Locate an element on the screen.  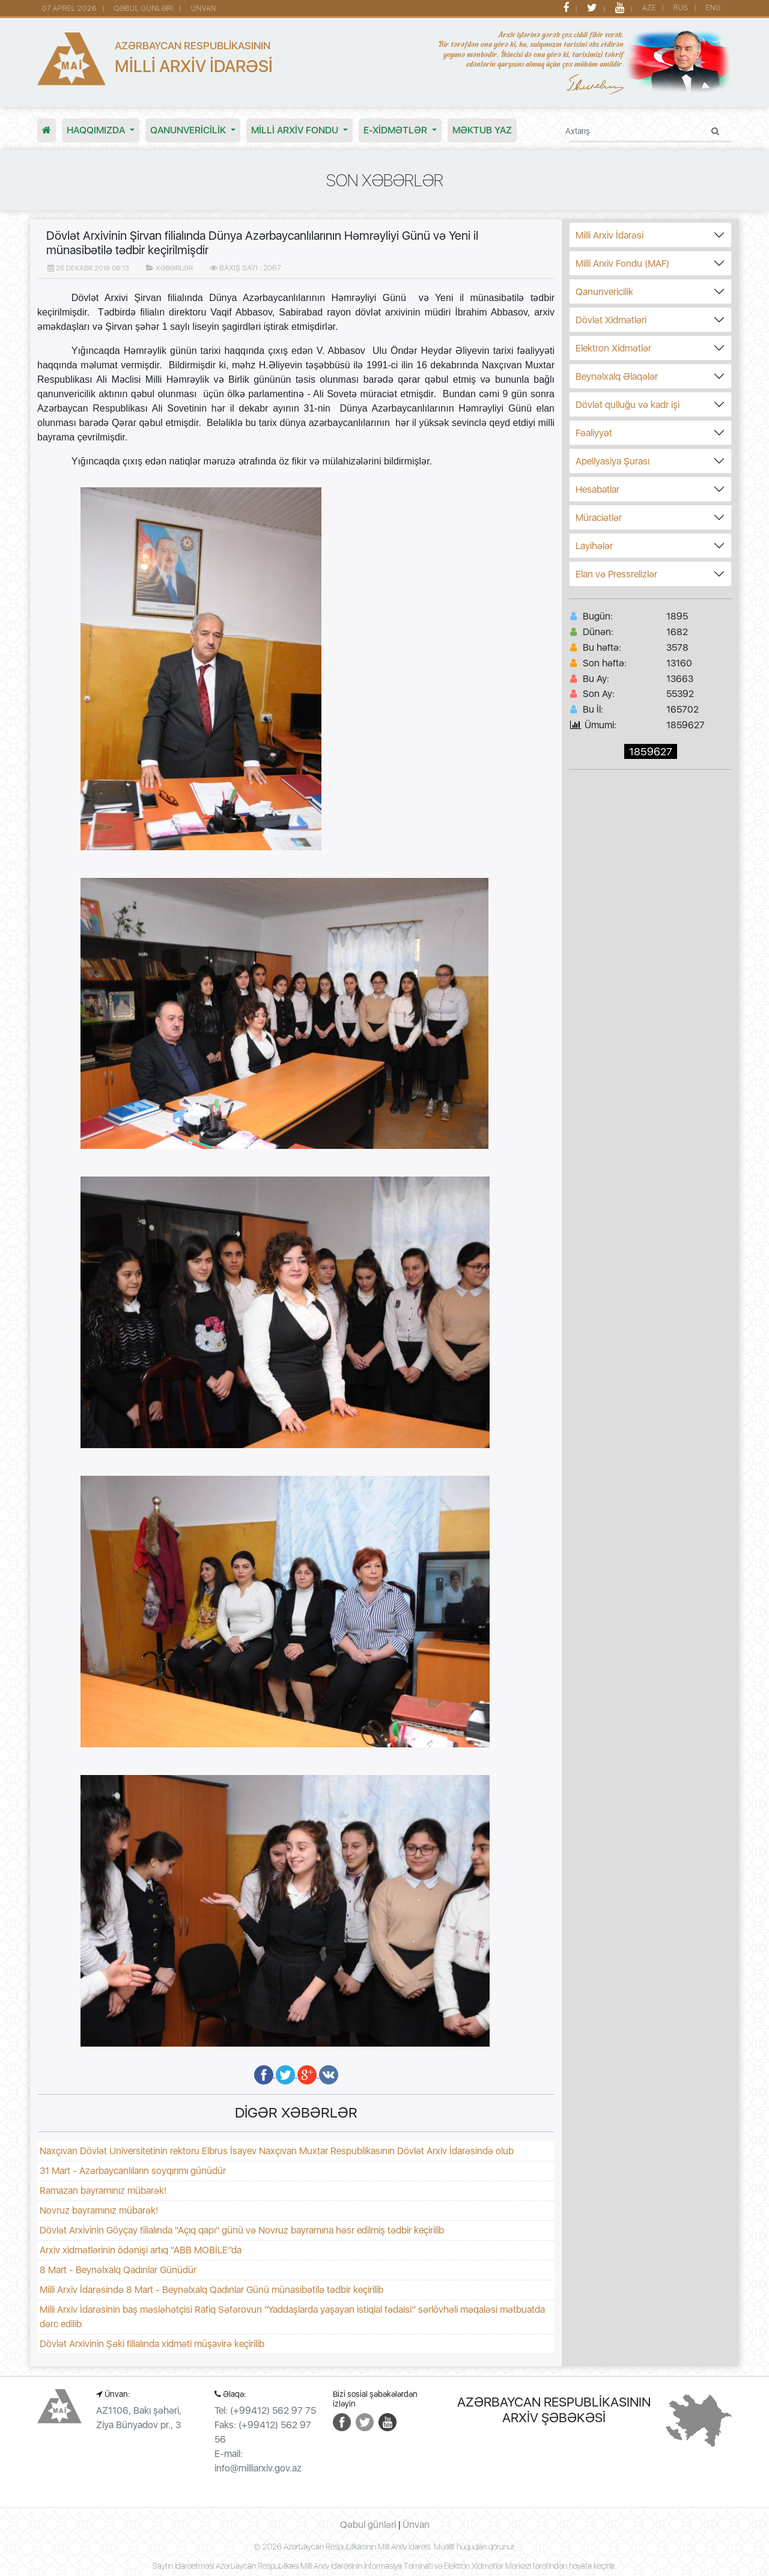
Hesabatlar is located at coordinates (597, 489).